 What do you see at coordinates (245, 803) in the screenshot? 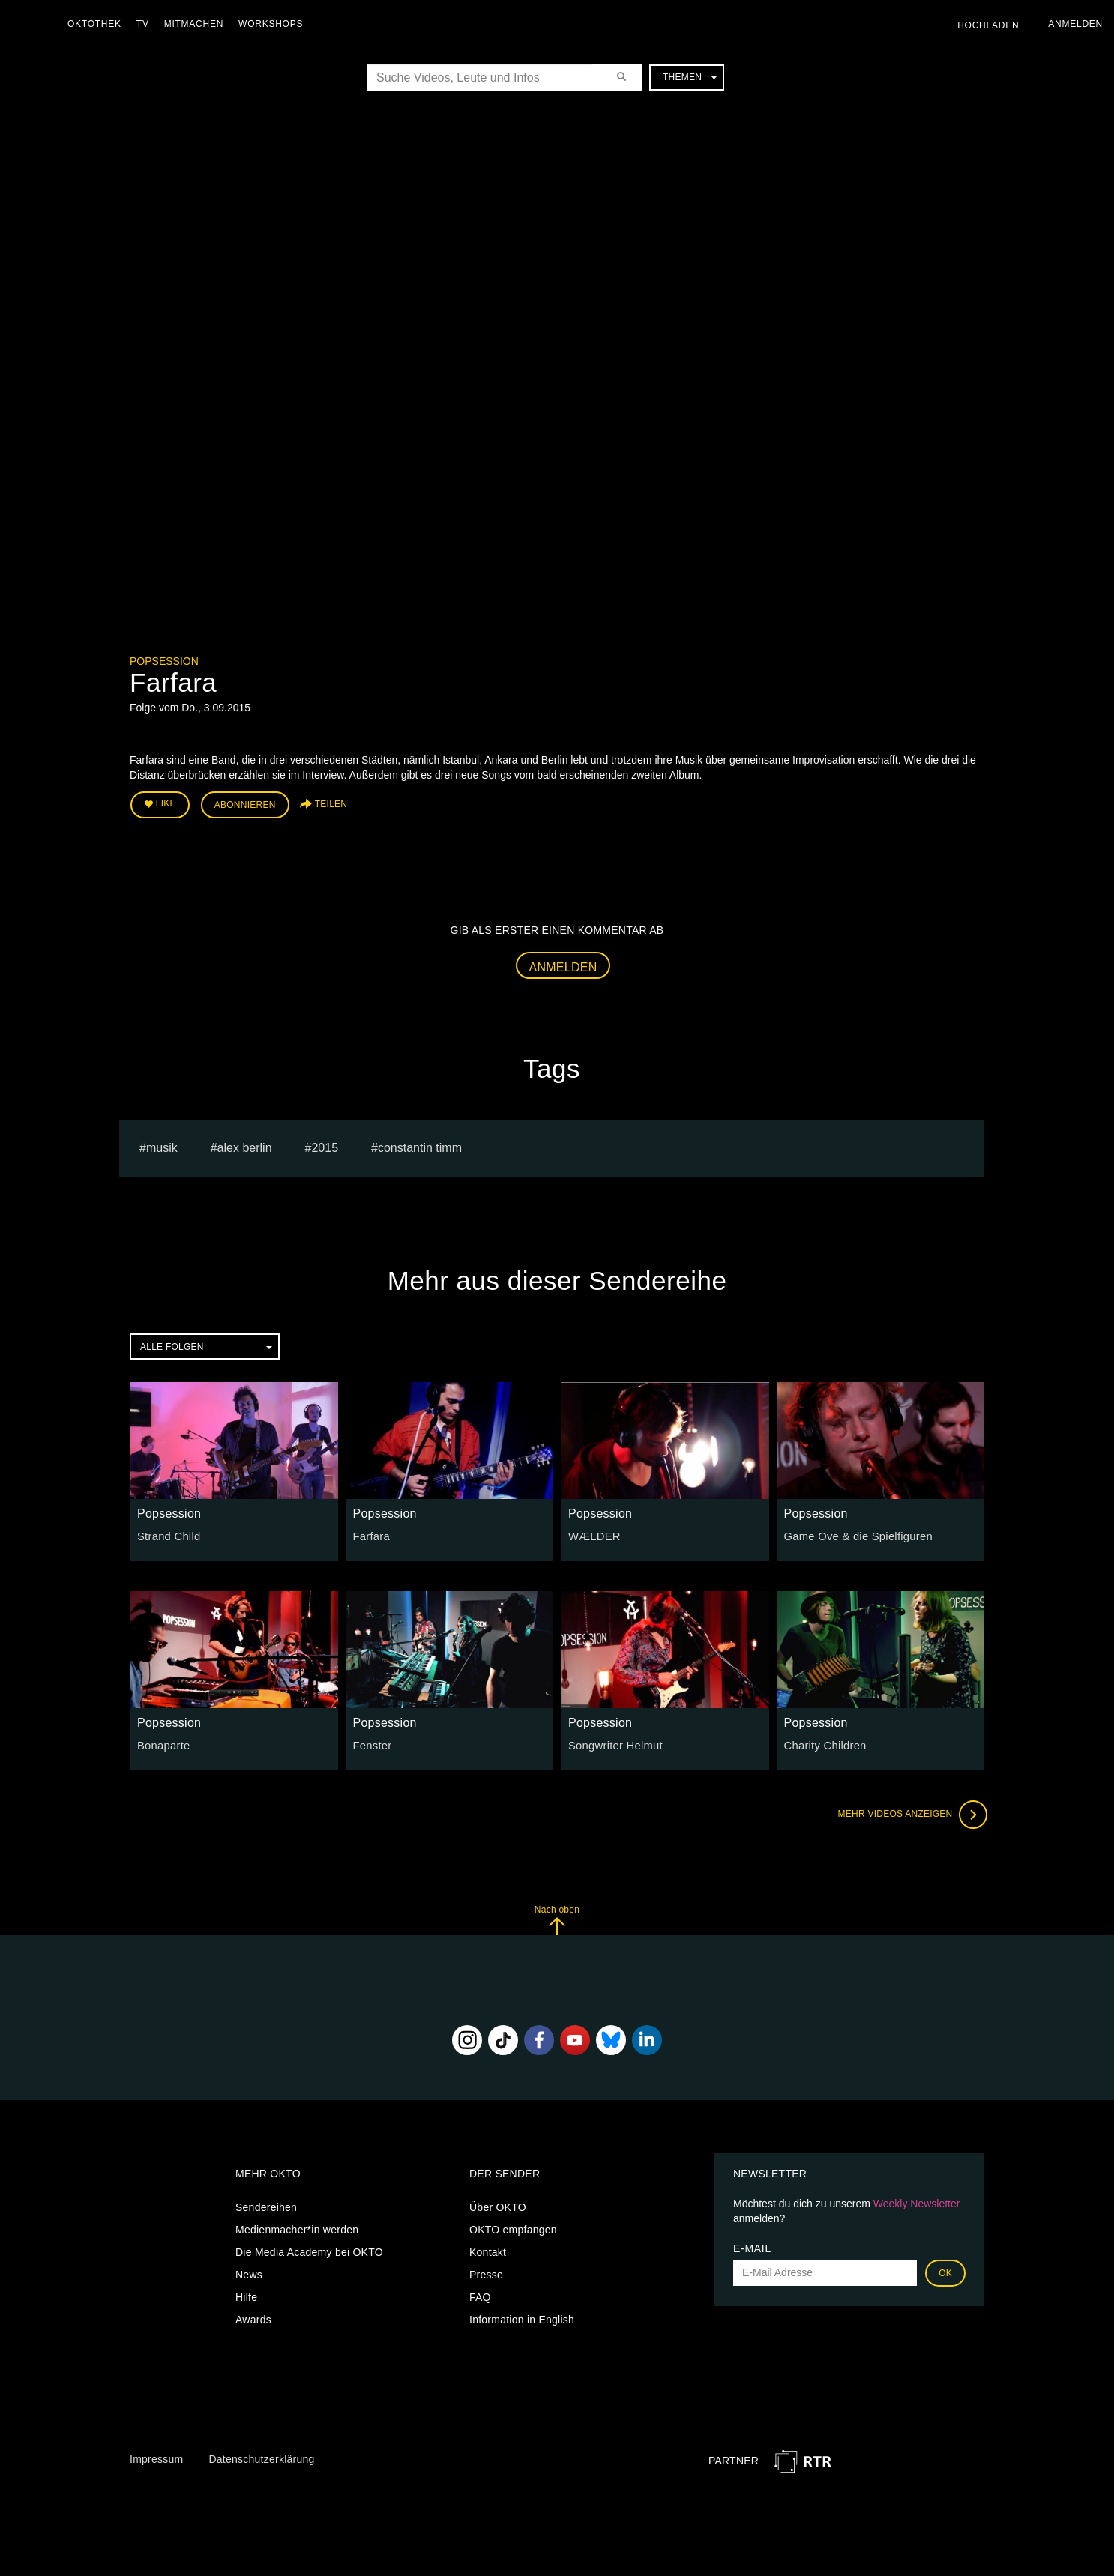
I see `Abonnieren` at bounding box center [245, 803].